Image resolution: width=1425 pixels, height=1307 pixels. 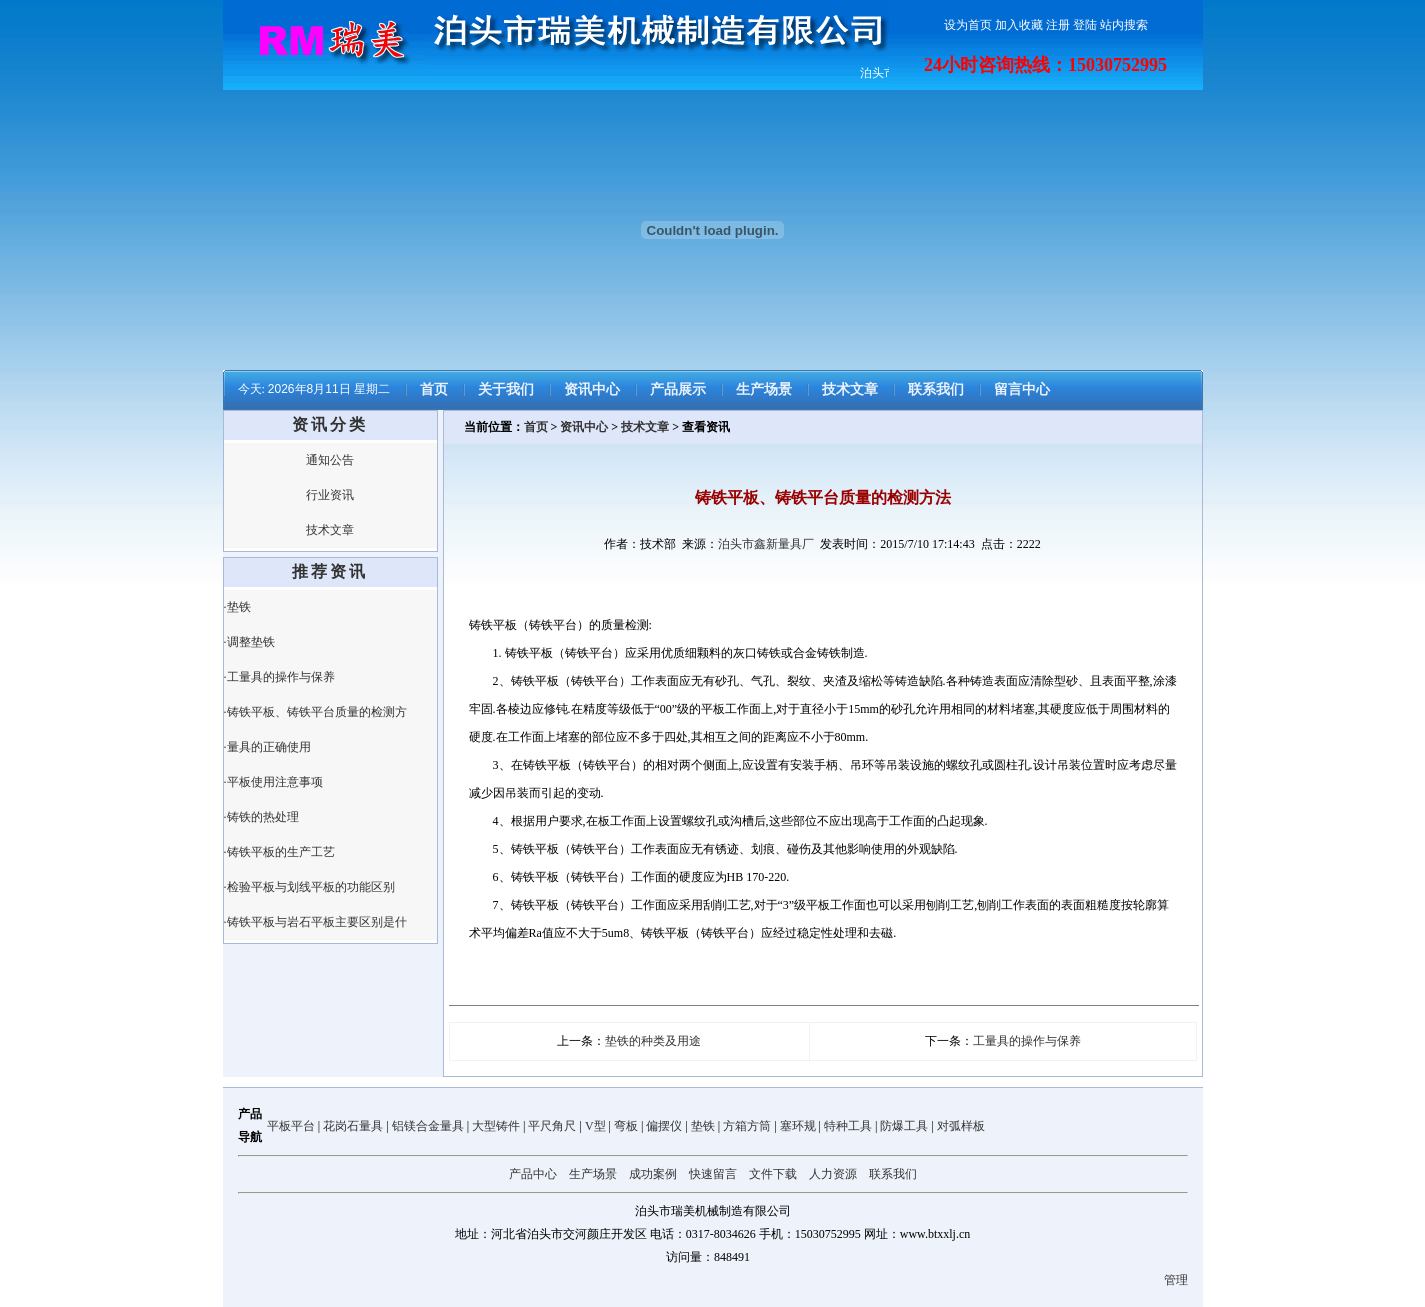 What do you see at coordinates (315, 922) in the screenshot?
I see `·铸铁平板与岩石平板主要区别是什` at bounding box center [315, 922].